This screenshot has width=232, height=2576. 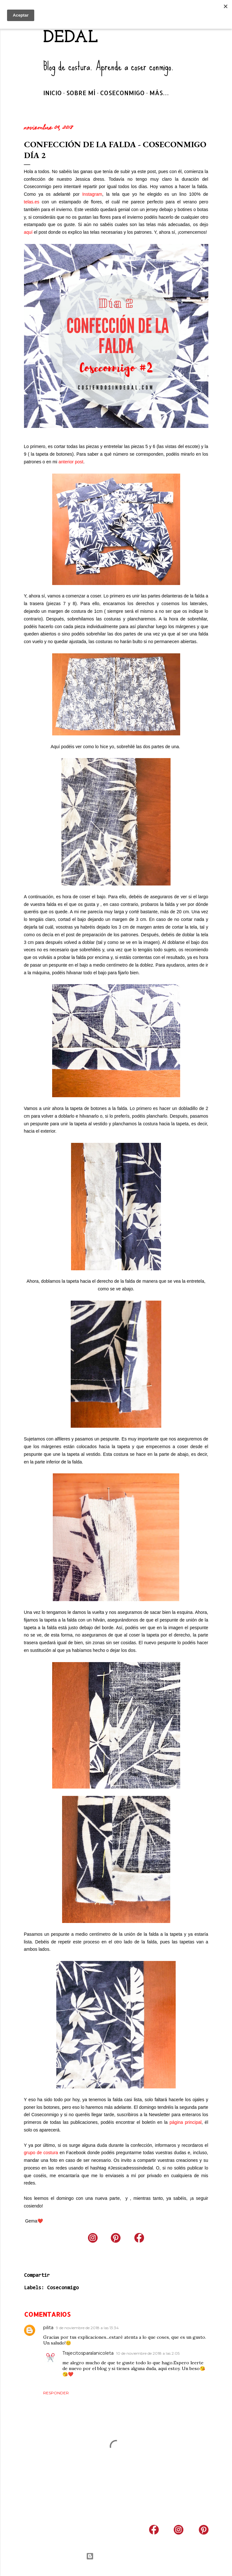 What do you see at coordinates (80, 93) in the screenshot?
I see `Sobre mí` at bounding box center [80, 93].